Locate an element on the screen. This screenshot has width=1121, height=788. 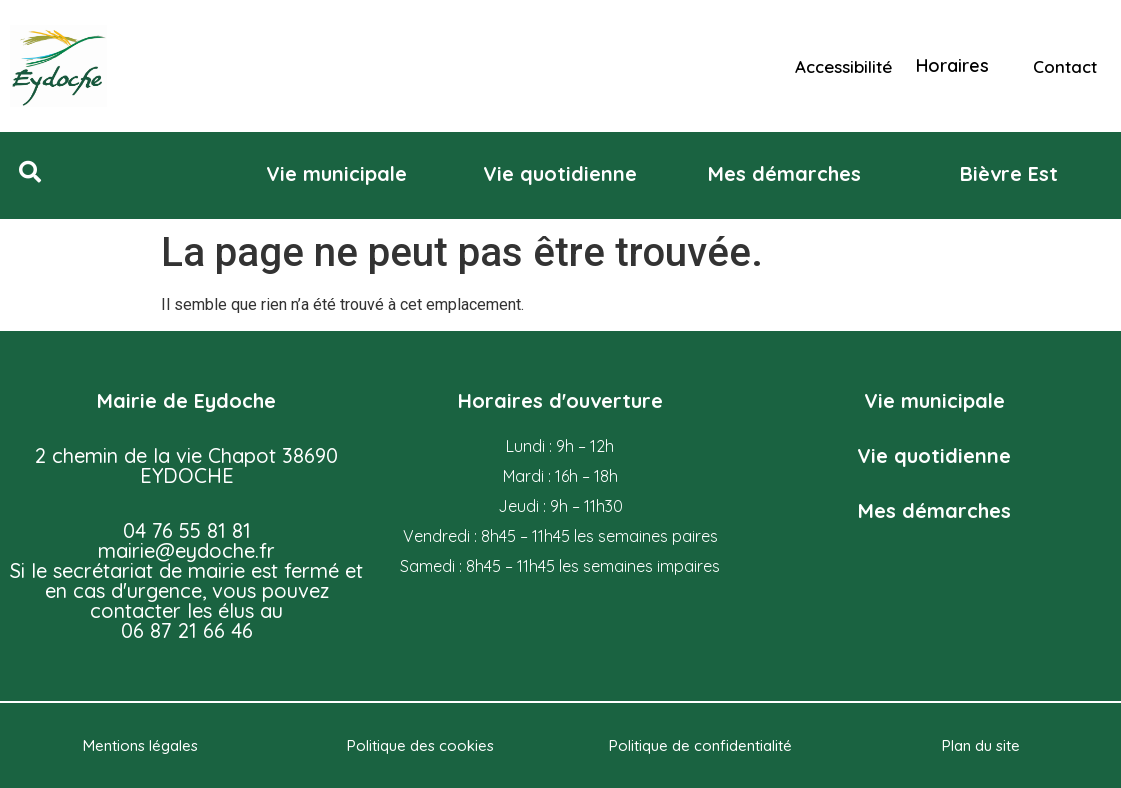
Contact is located at coordinates (1065, 66).